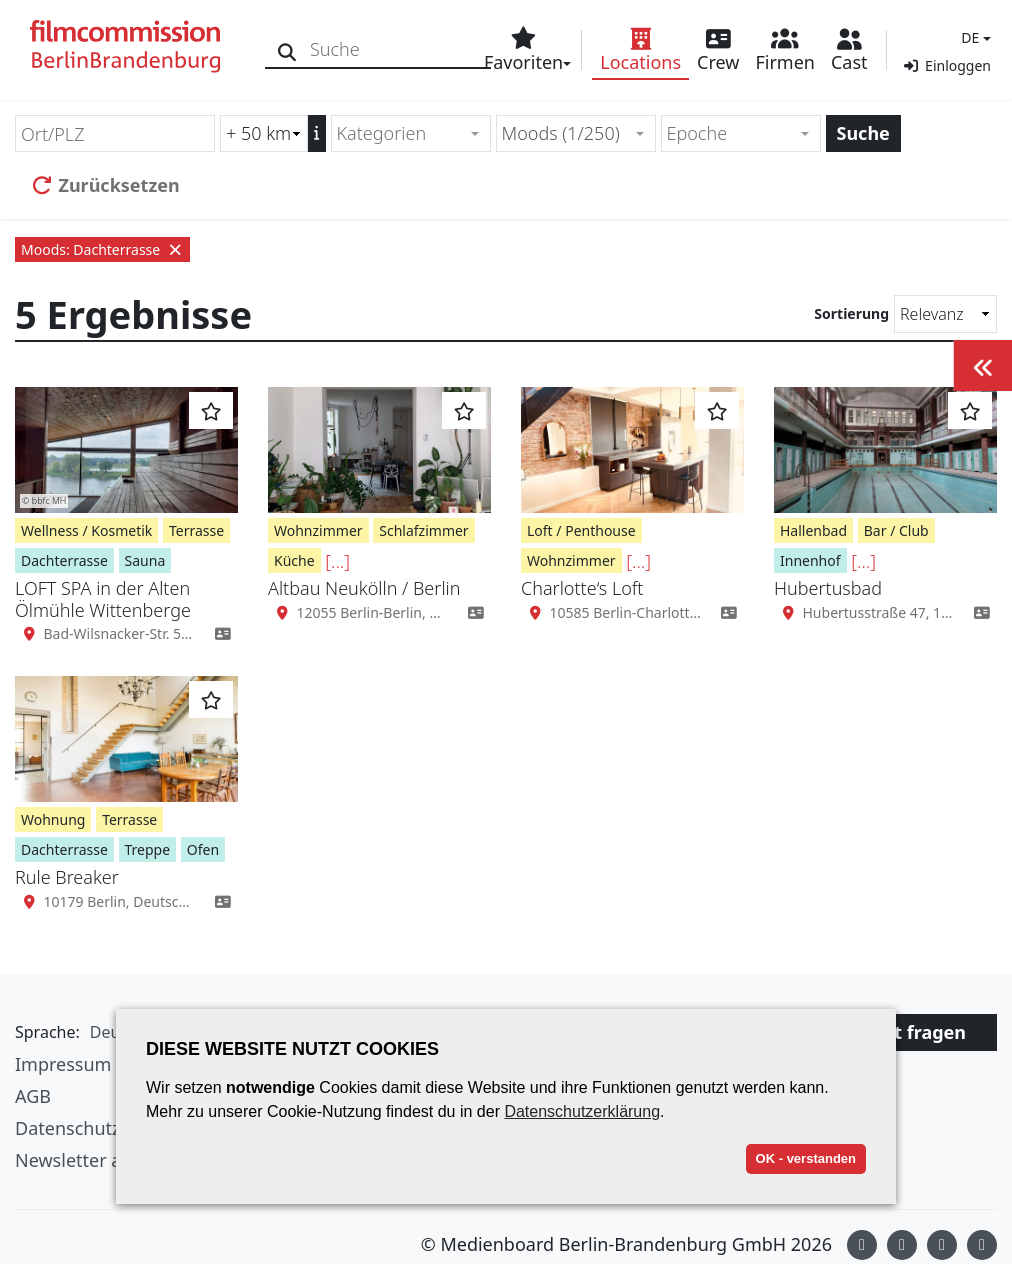 The image size is (1012, 1264). What do you see at coordinates (411, 133) in the screenshot?
I see `[combobox]` at bounding box center [411, 133].